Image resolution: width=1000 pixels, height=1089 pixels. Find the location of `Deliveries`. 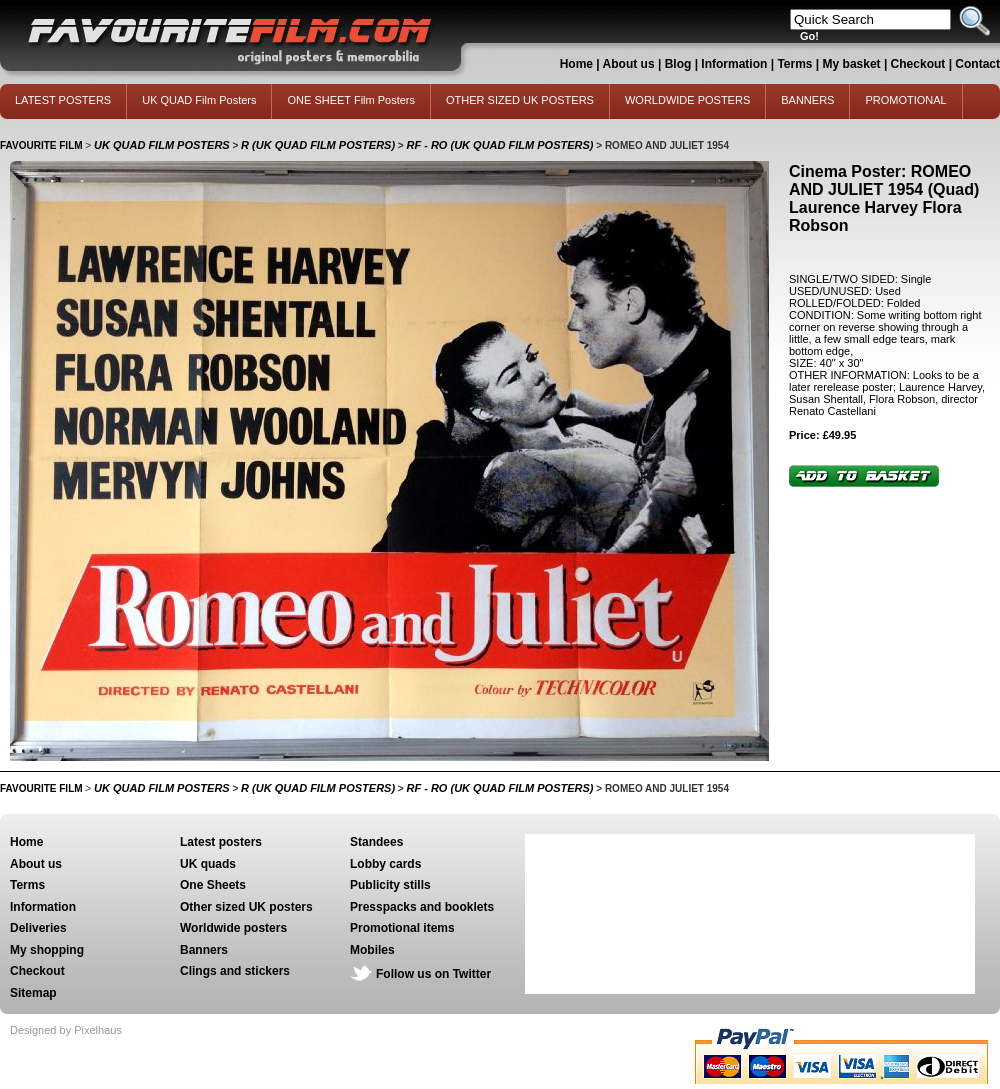

Deliveries is located at coordinates (38, 928).